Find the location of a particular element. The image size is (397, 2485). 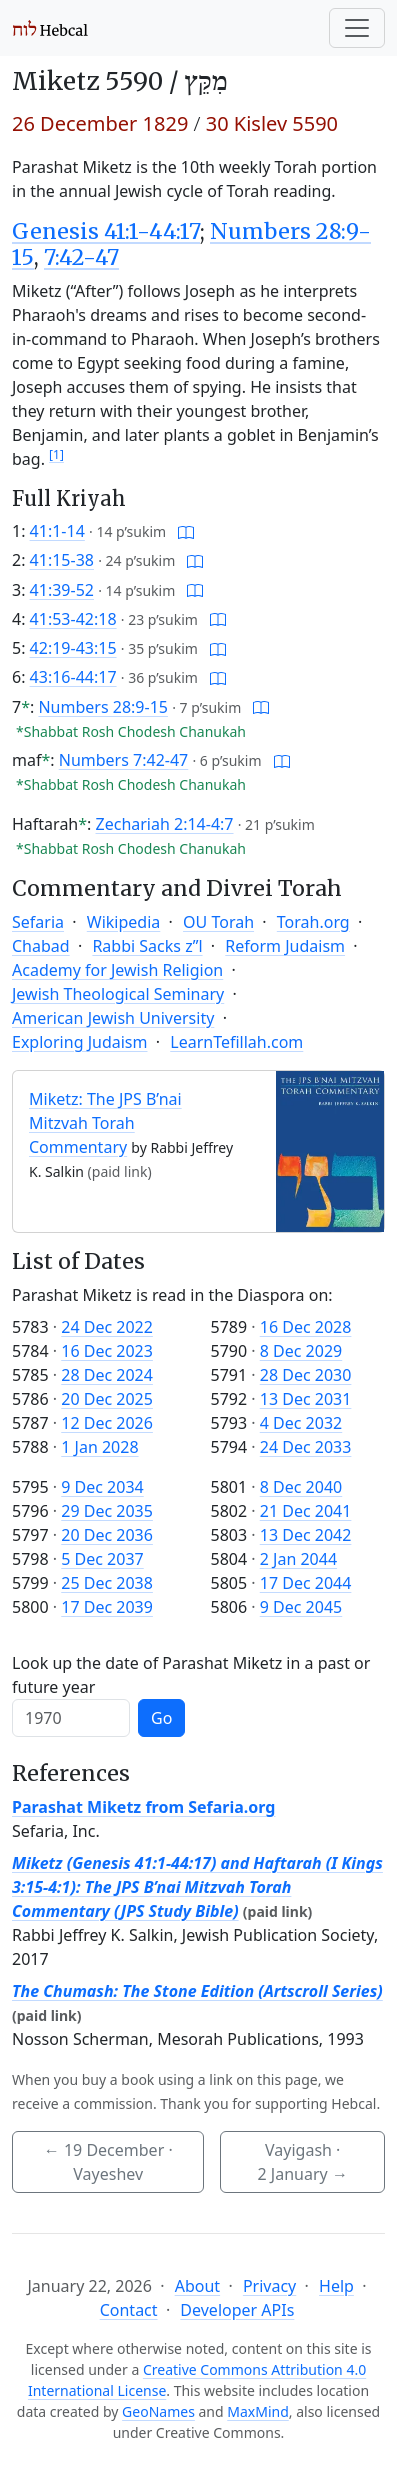

Privacy is located at coordinates (269, 2286).